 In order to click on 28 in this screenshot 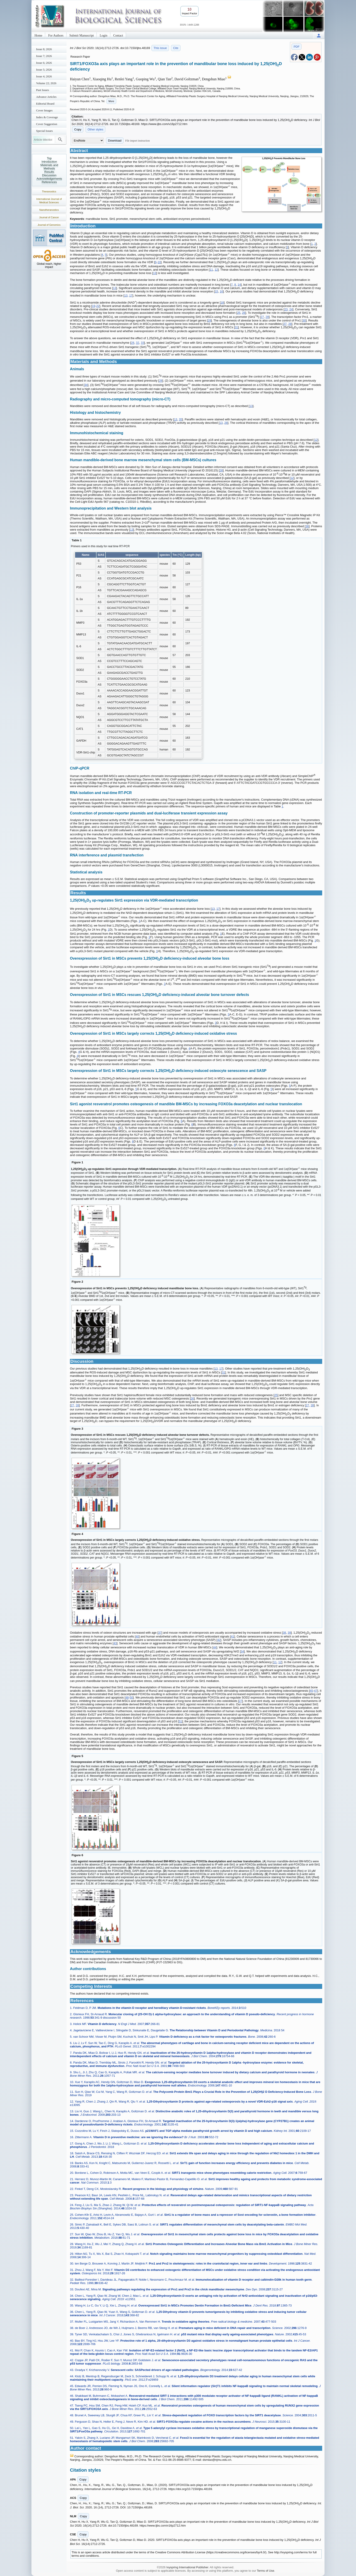, I will do `click(267, 317)`.